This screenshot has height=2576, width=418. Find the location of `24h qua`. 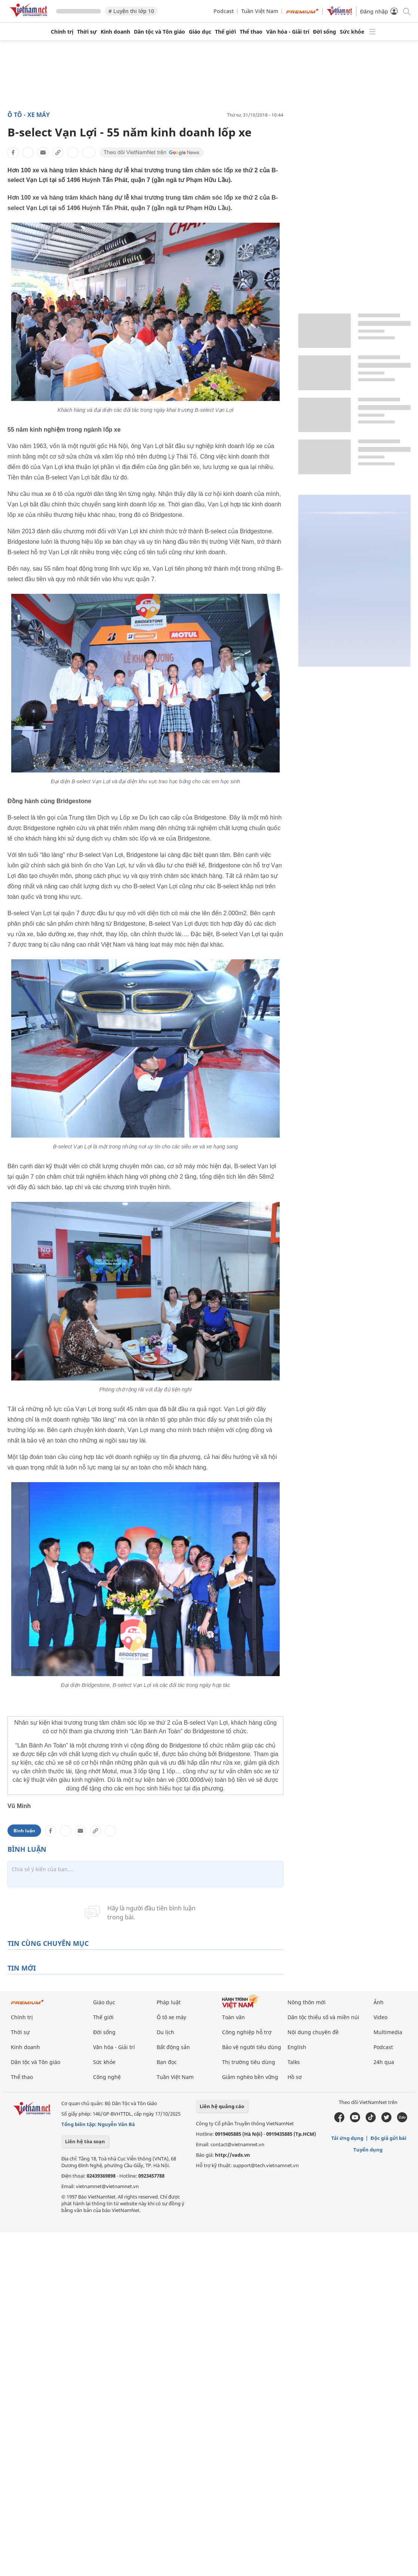

24h qua is located at coordinates (384, 2062).